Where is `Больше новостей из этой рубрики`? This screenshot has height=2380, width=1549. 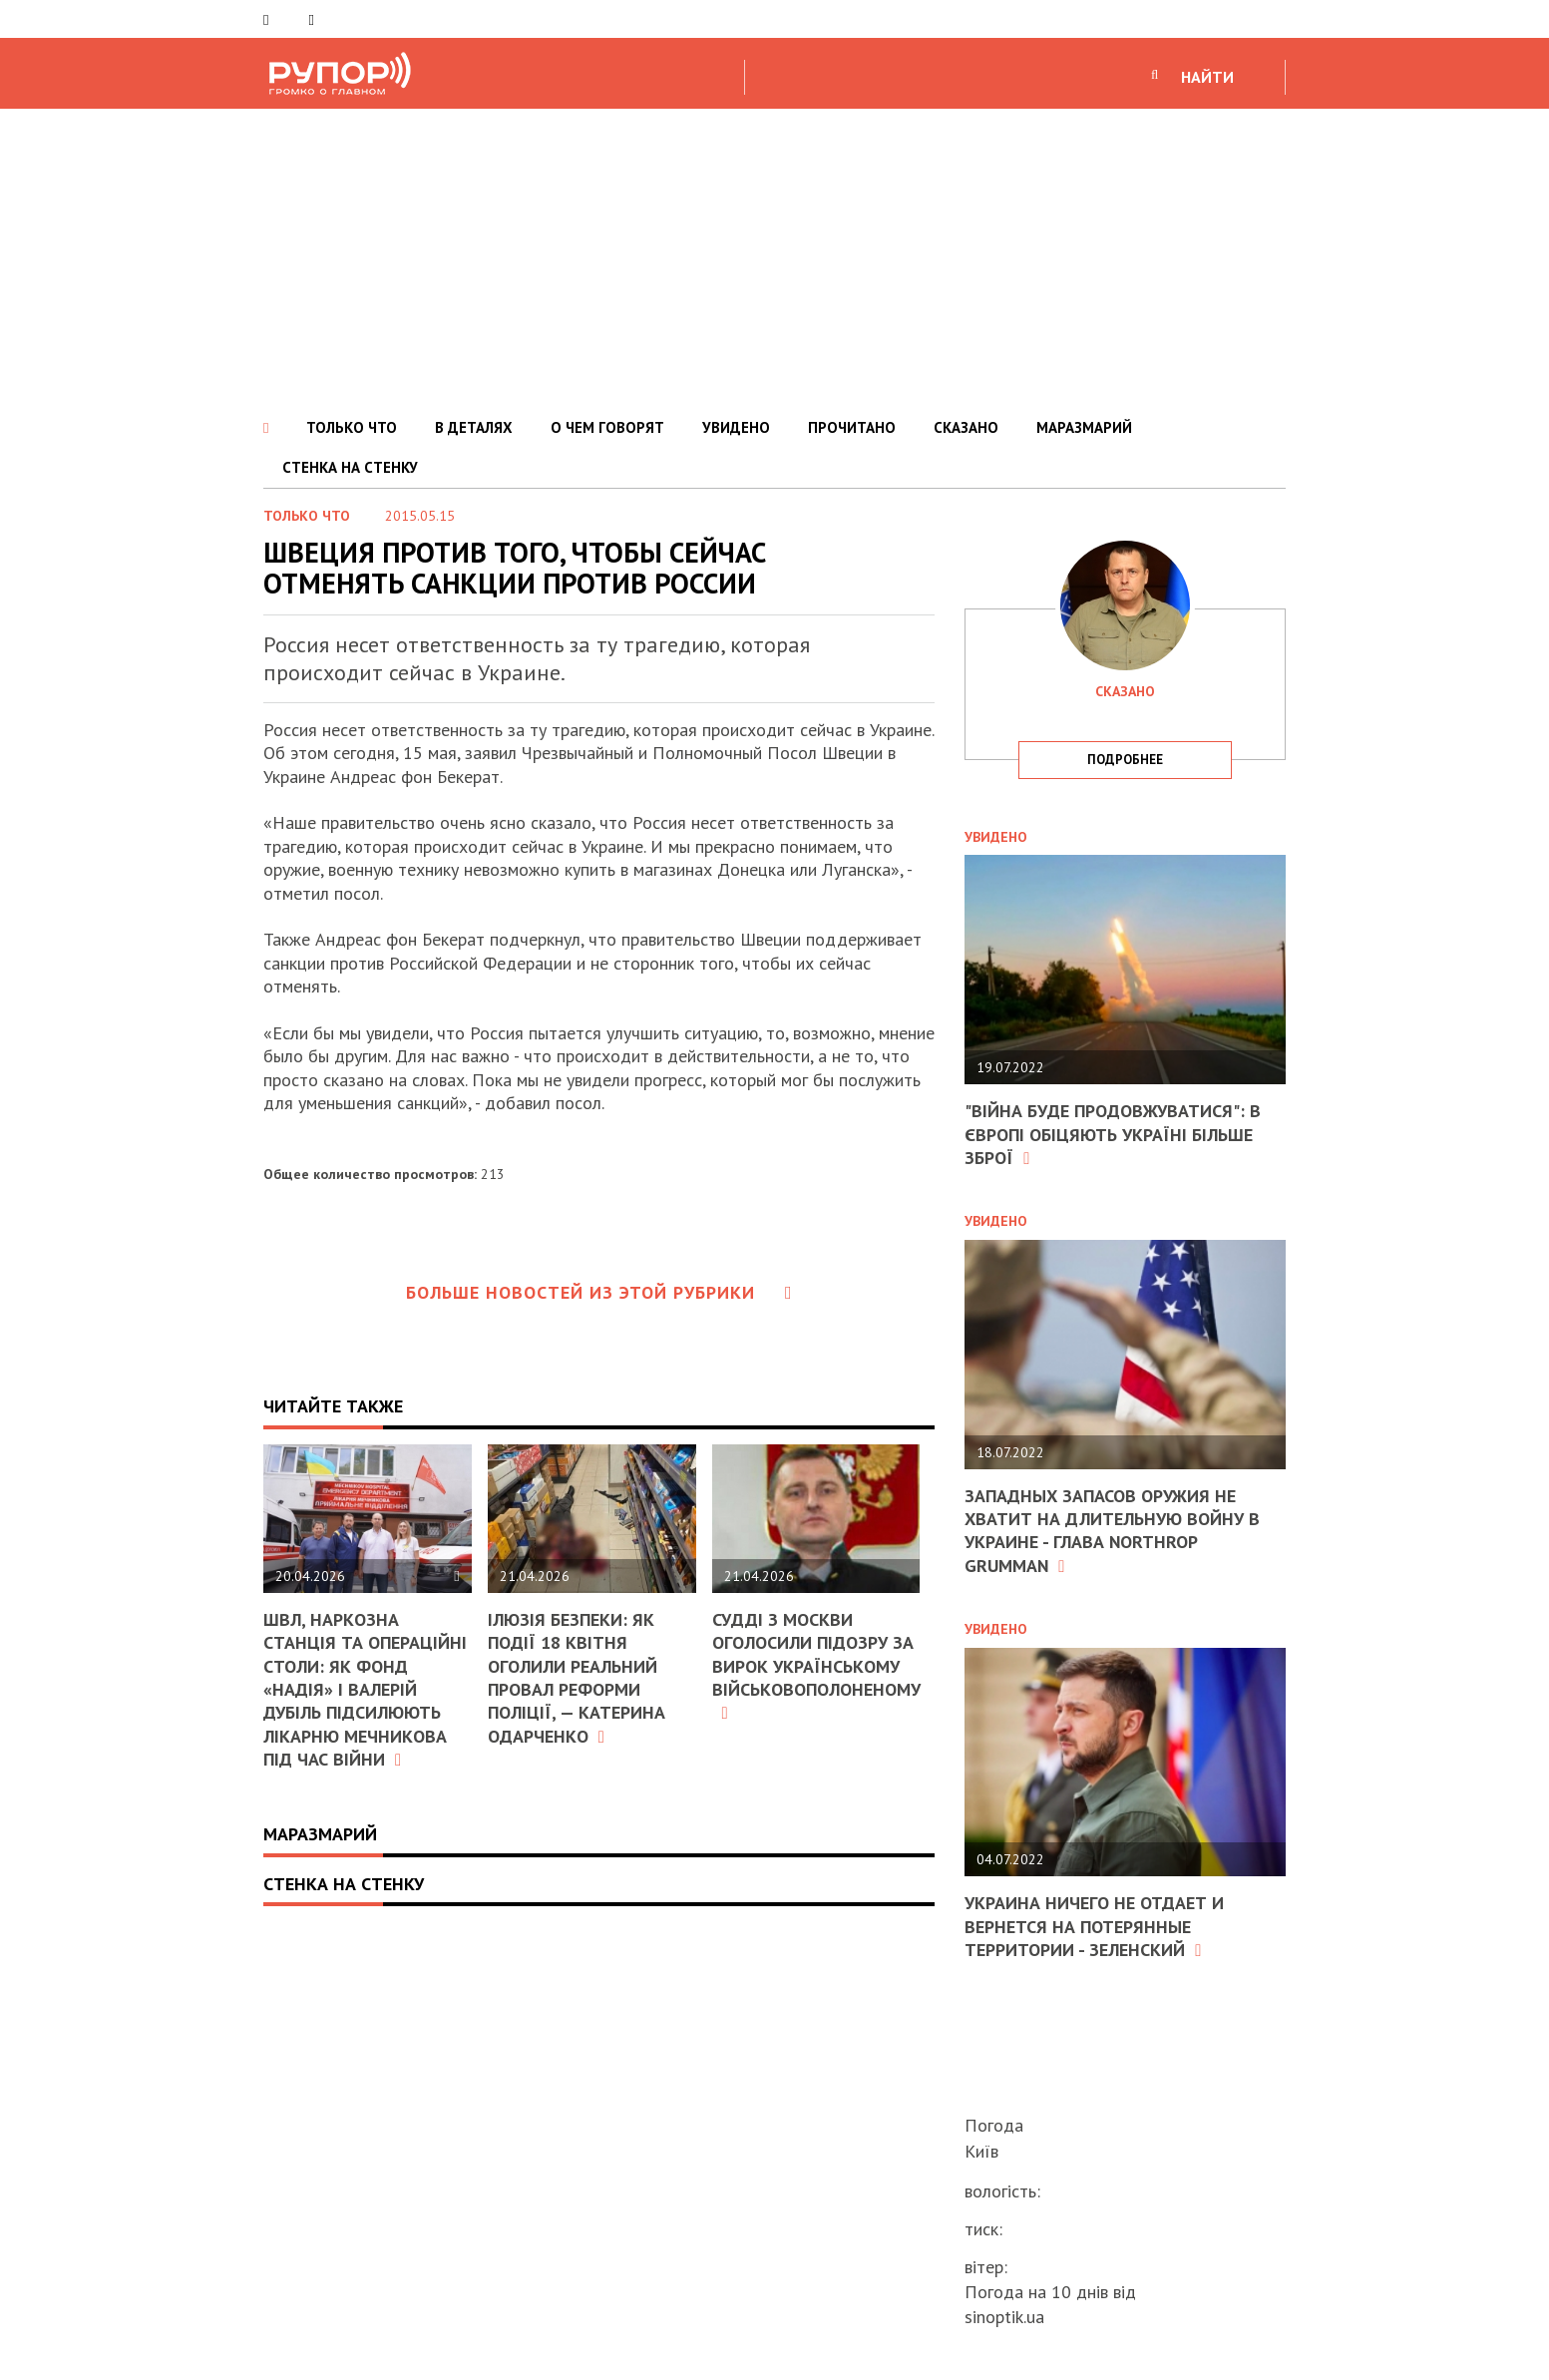
Больше новостей из этой рубрики is located at coordinates (599, 1292).